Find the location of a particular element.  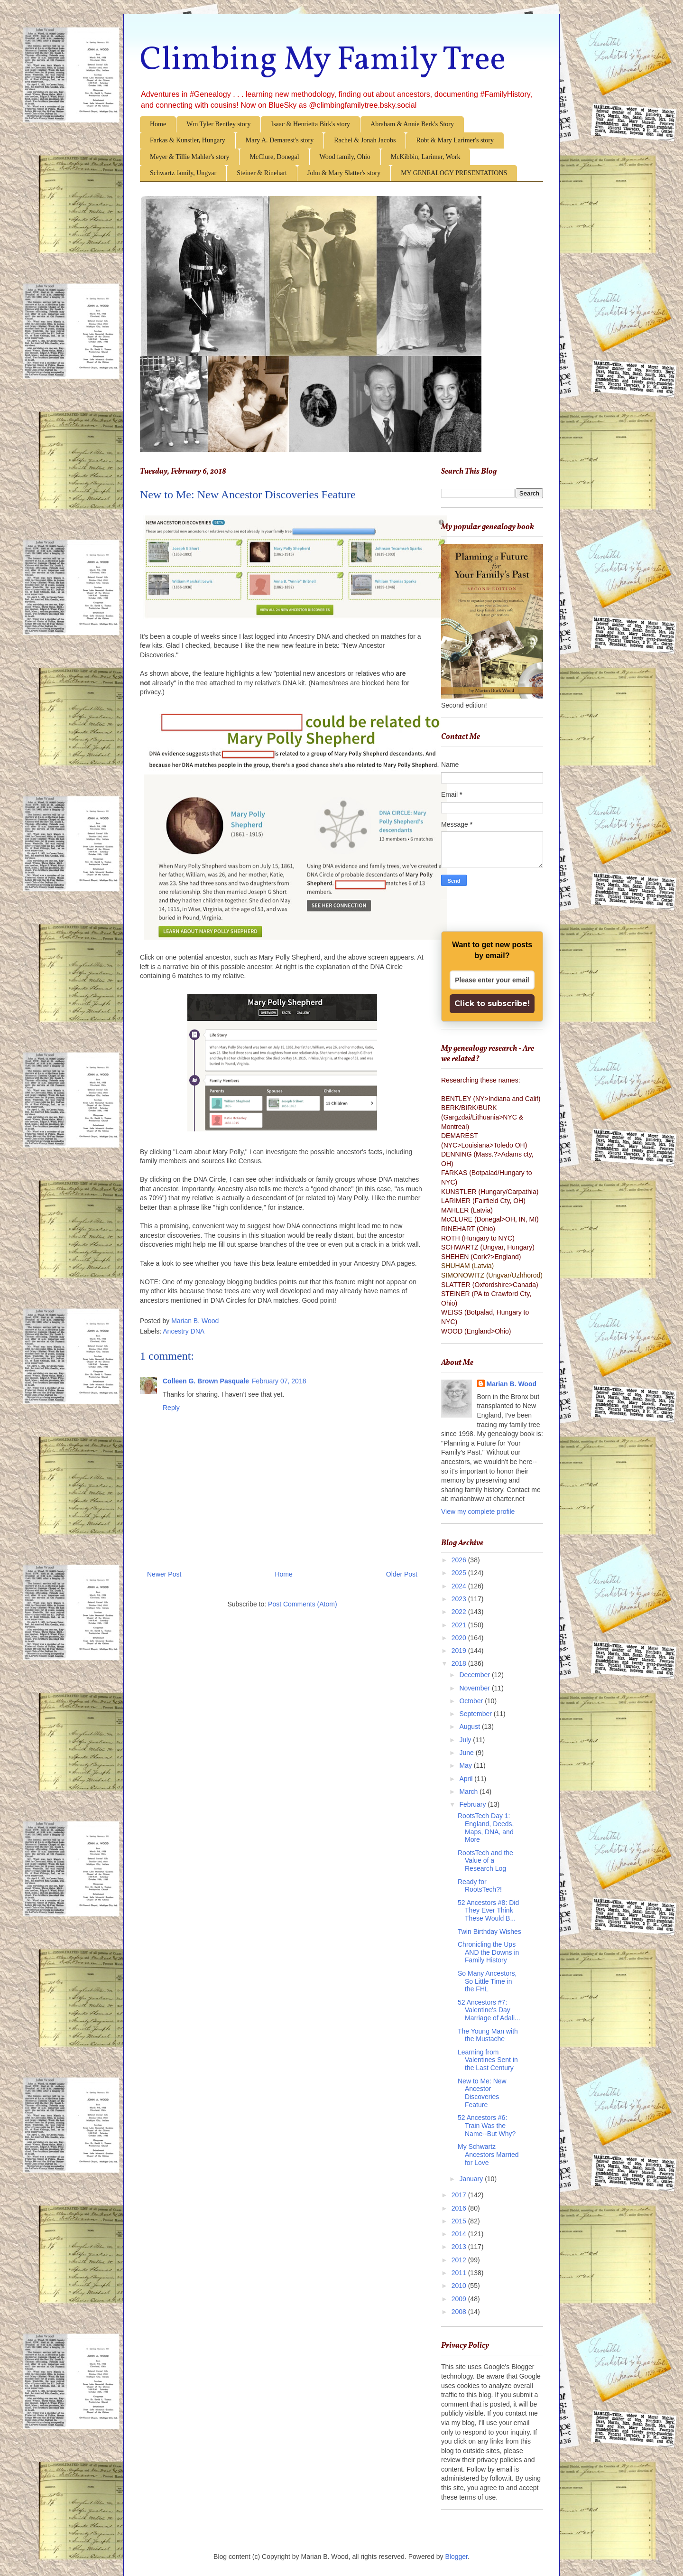

May is located at coordinates (466, 1765).